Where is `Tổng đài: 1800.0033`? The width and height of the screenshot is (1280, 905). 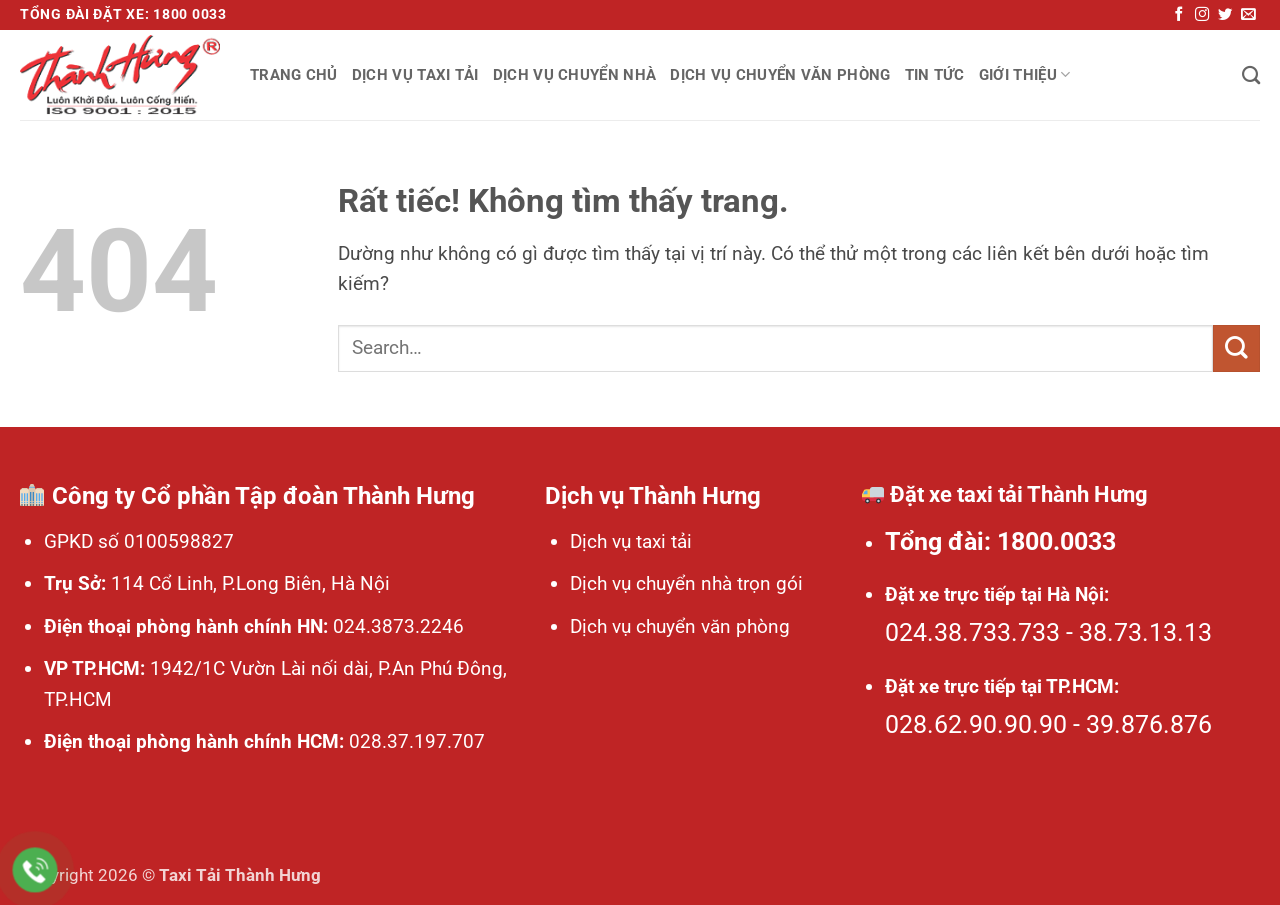
Tổng đài: 1800.0033 is located at coordinates (1000, 541).